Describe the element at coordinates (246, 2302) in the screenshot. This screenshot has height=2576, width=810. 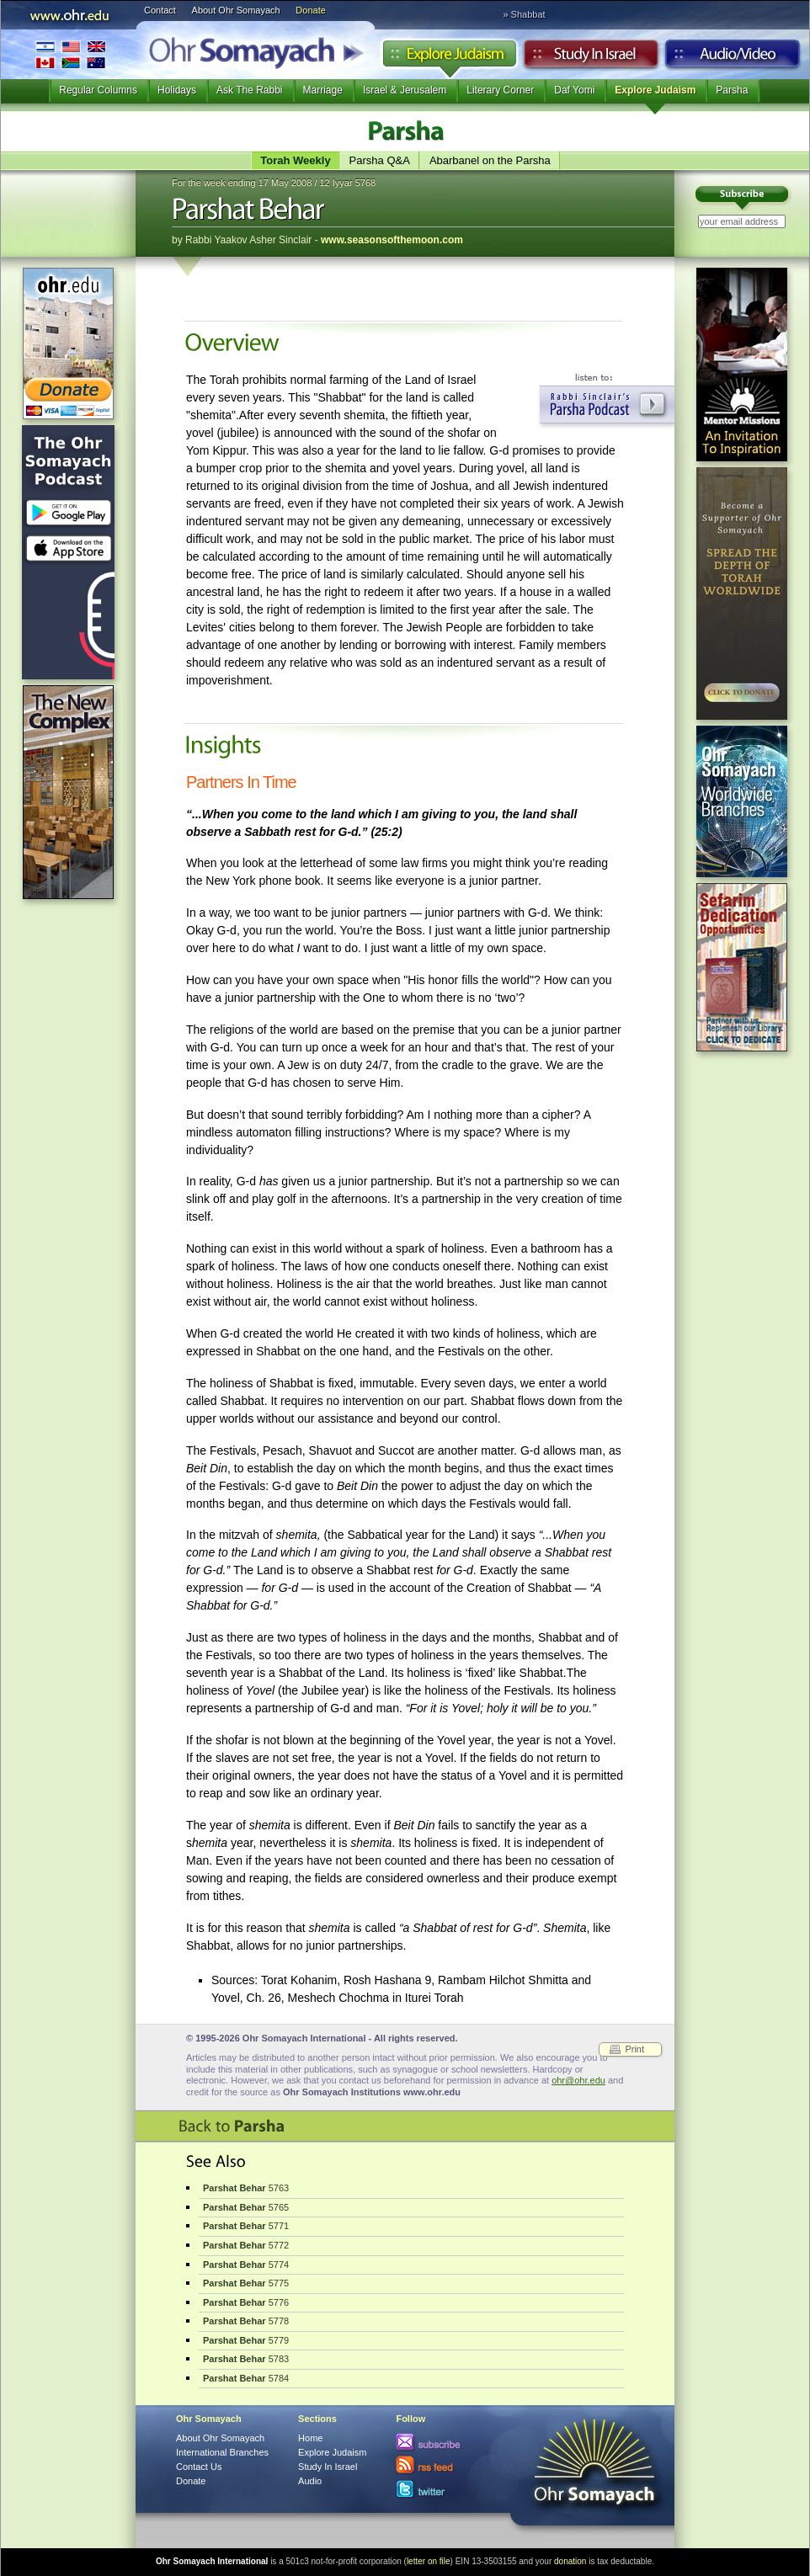
I see `5776` at that location.